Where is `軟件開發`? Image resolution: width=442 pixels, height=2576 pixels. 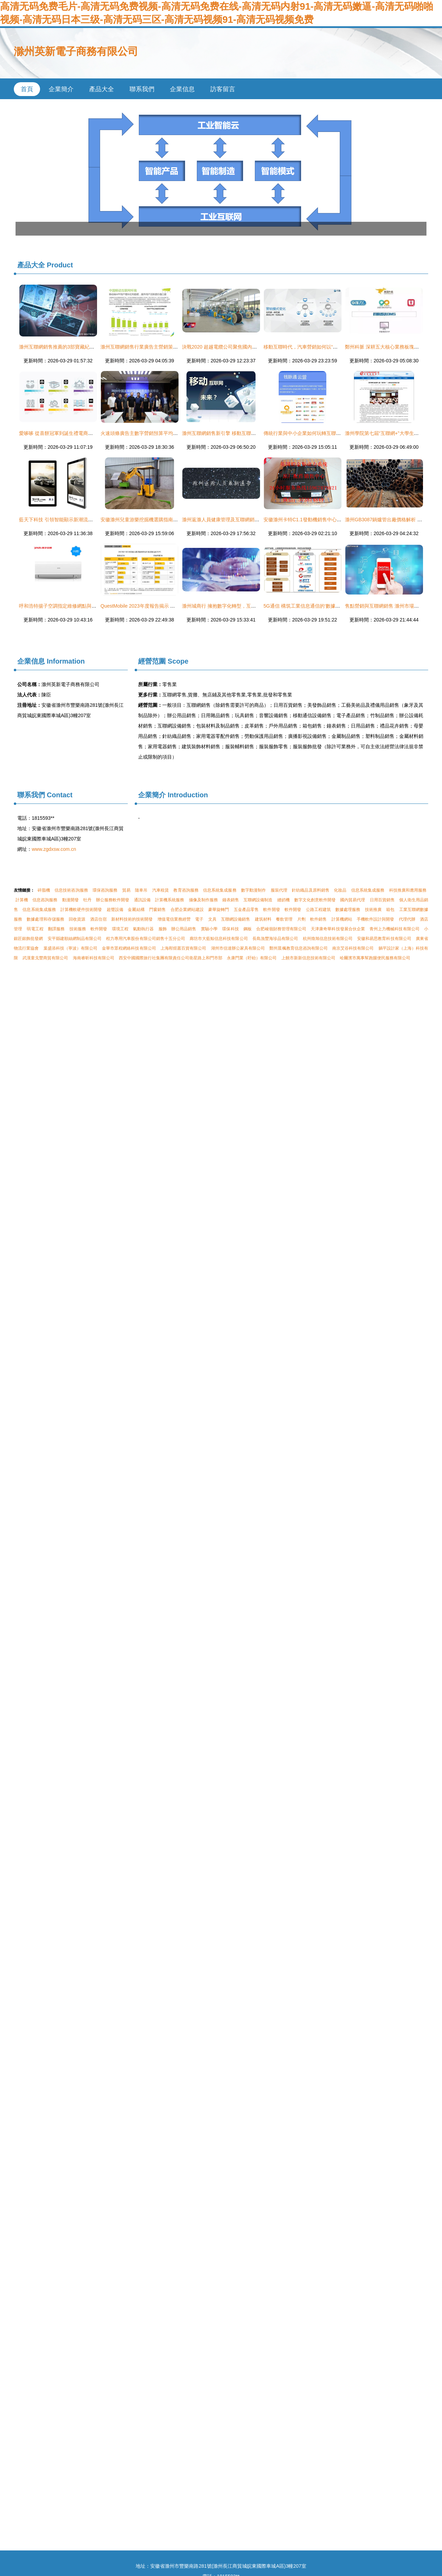
軟件開發 is located at coordinates (271, 909).